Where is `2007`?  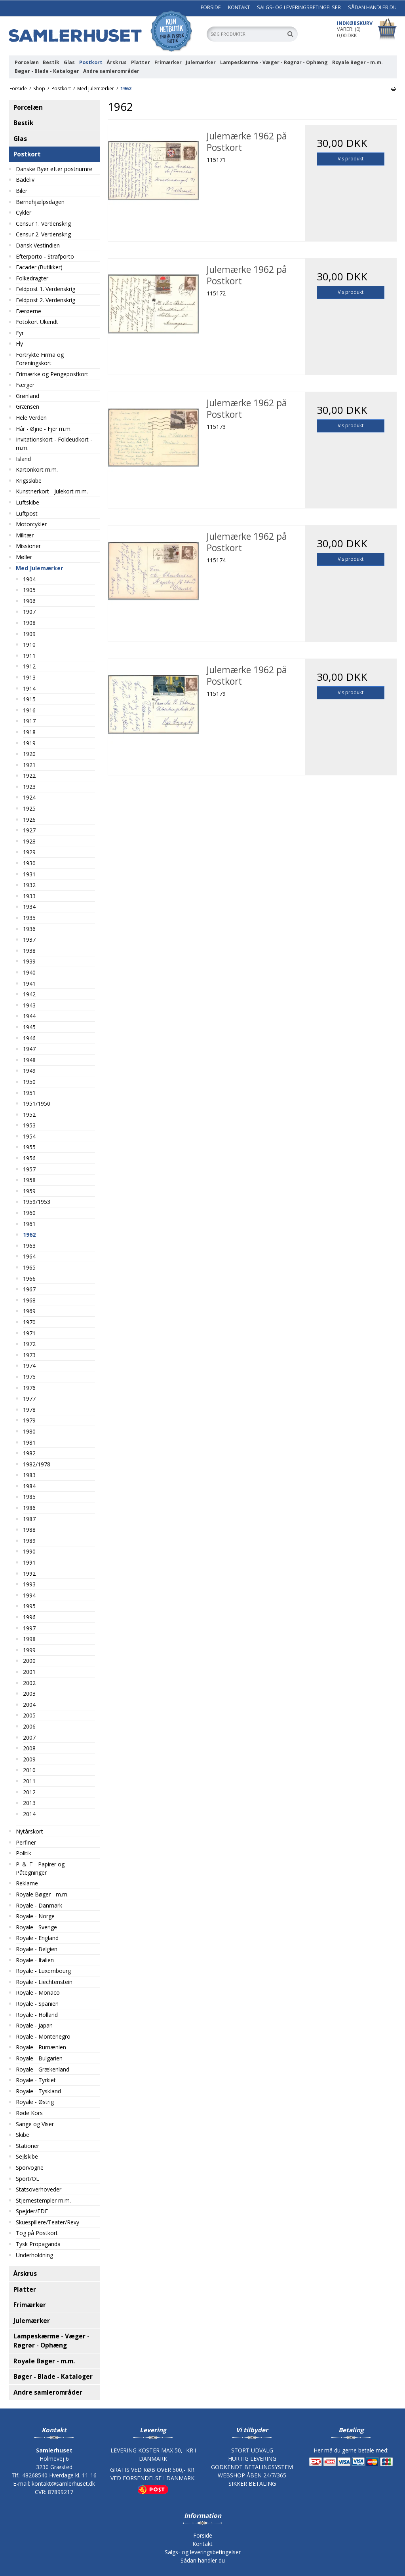 2007 is located at coordinates (29, 1737).